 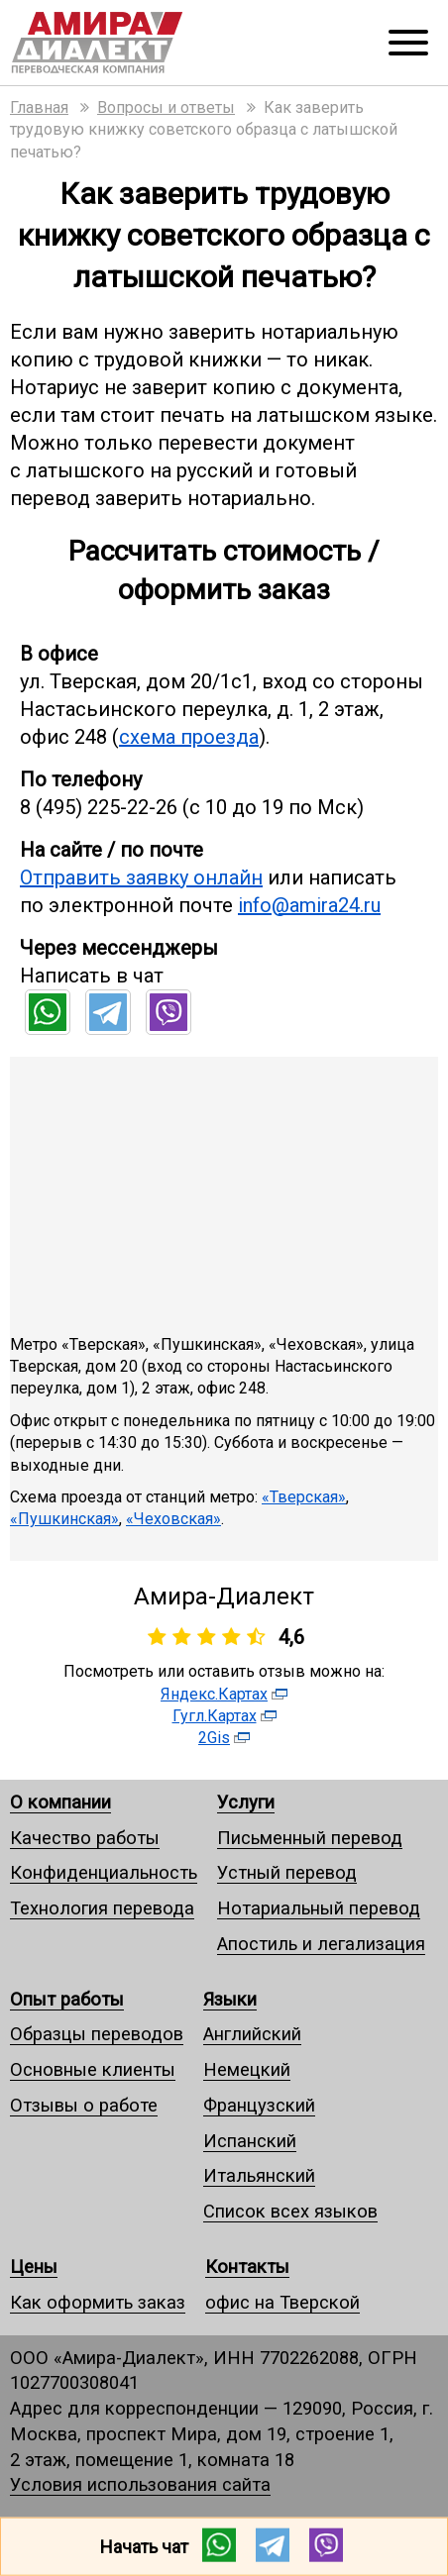 I want to click on Нотариальный перевод, so click(x=318, y=1908).